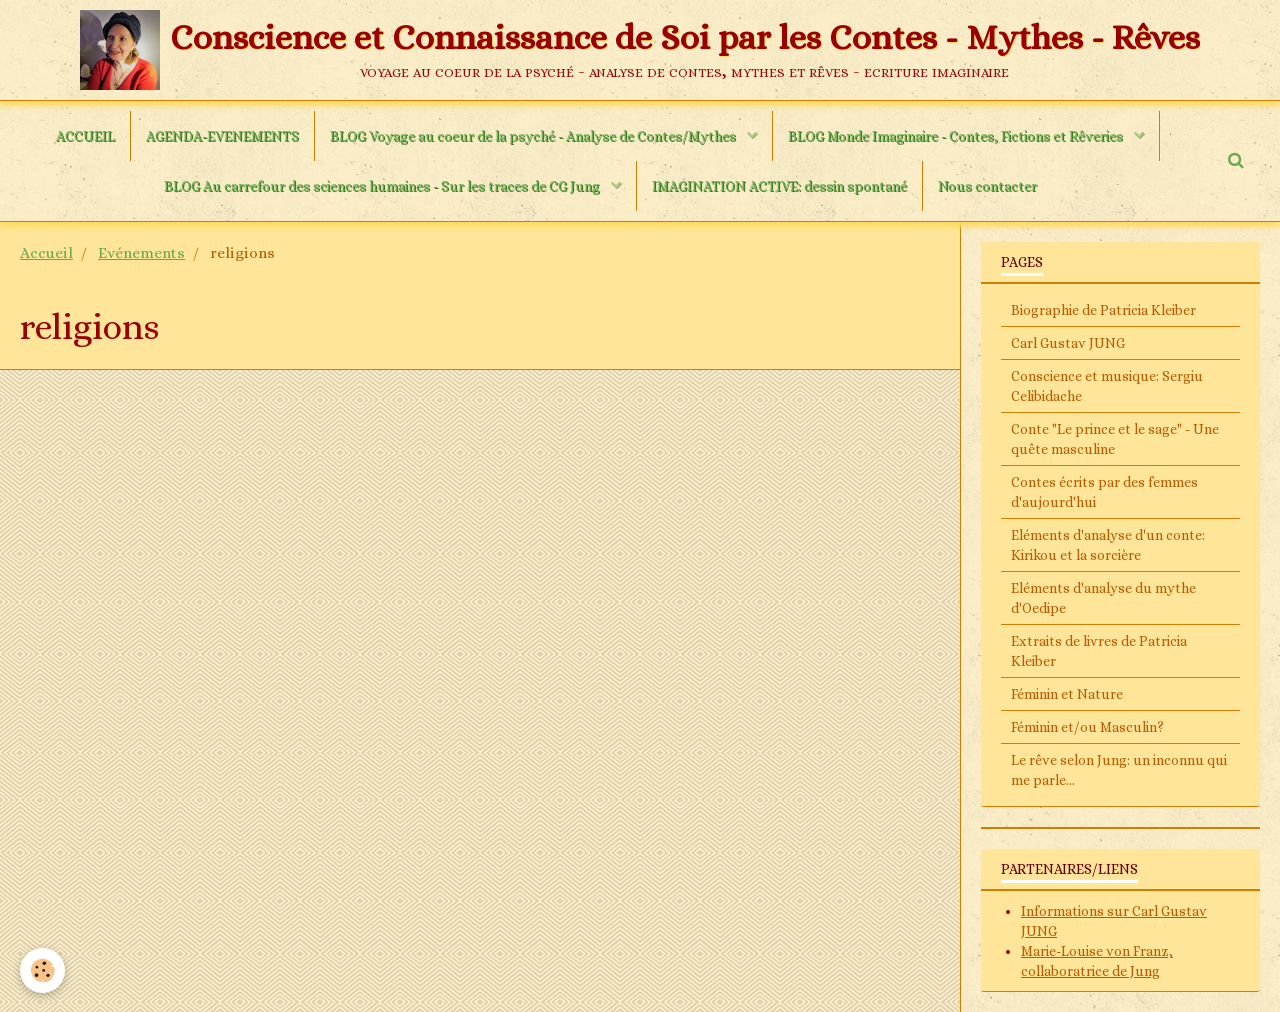 This screenshot has height=1012, width=1280. What do you see at coordinates (1068, 343) in the screenshot?
I see `Carl Gustav JUNG` at bounding box center [1068, 343].